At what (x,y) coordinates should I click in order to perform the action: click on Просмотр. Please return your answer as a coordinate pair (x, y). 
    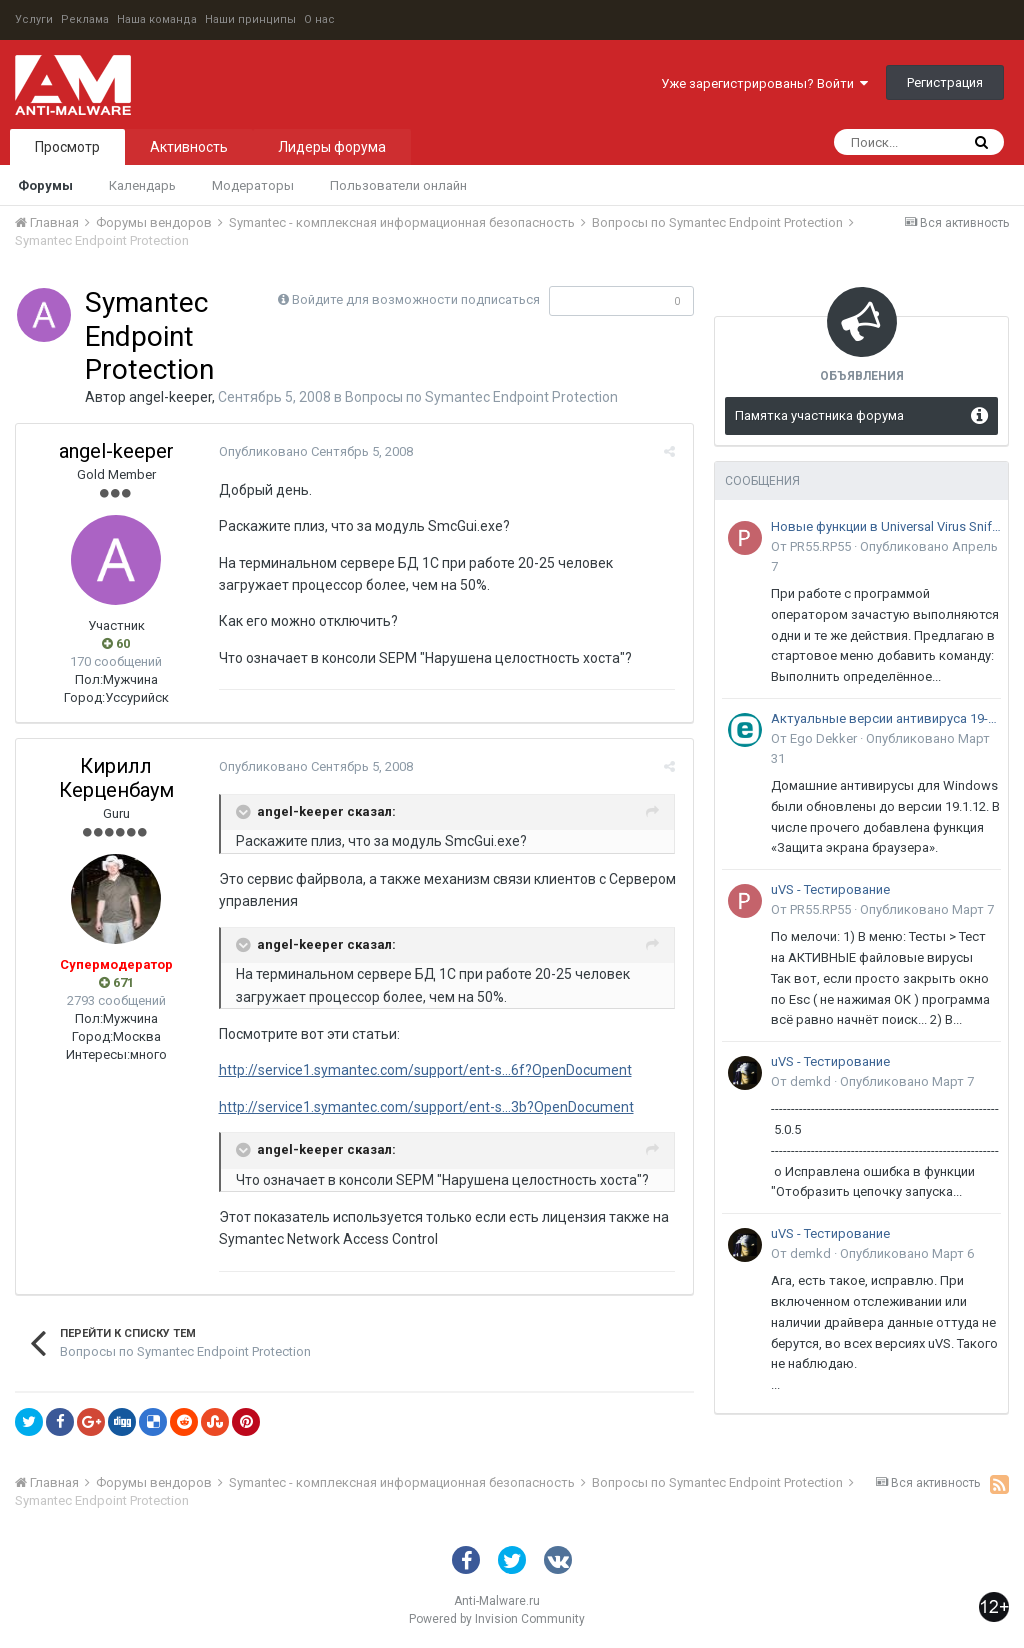
    Looking at the image, I should click on (67, 147).